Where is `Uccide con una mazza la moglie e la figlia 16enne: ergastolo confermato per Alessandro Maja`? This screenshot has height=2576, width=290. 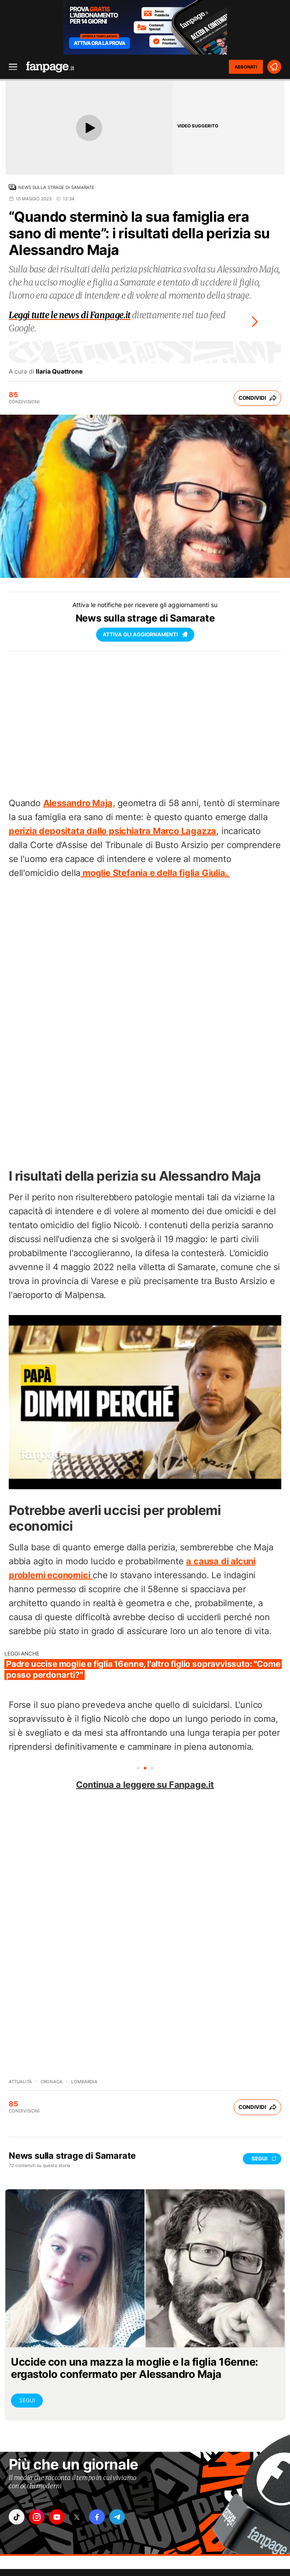
Uccide con una mazza la moglie e la figlia 16enne: ergastolo confermato per Alessandro Maja is located at coordinates (134, 2368).